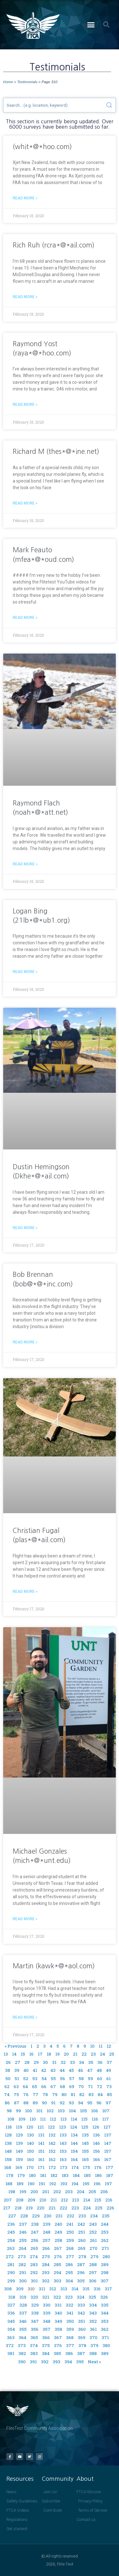 This screenshot has height=2576, width=119. What do you see at coordinates (25, 198) in the screenshot?
I see `Read More » [Read more about (whit*@*hoo.com)]` at bounding box center [25, 198].